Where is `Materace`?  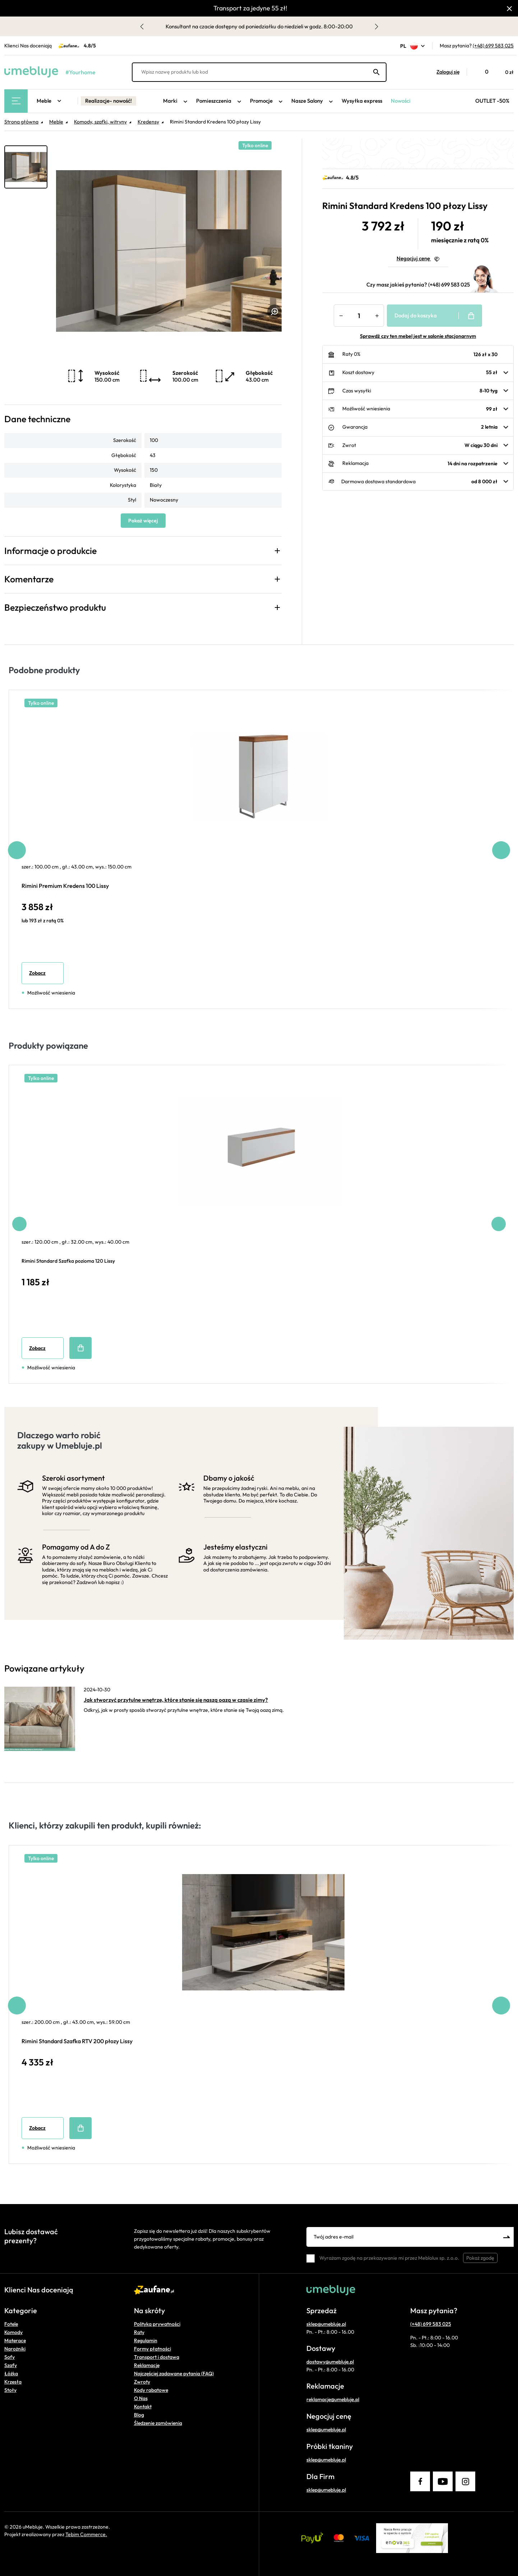 Materace is located at coordinates (15, 2340).